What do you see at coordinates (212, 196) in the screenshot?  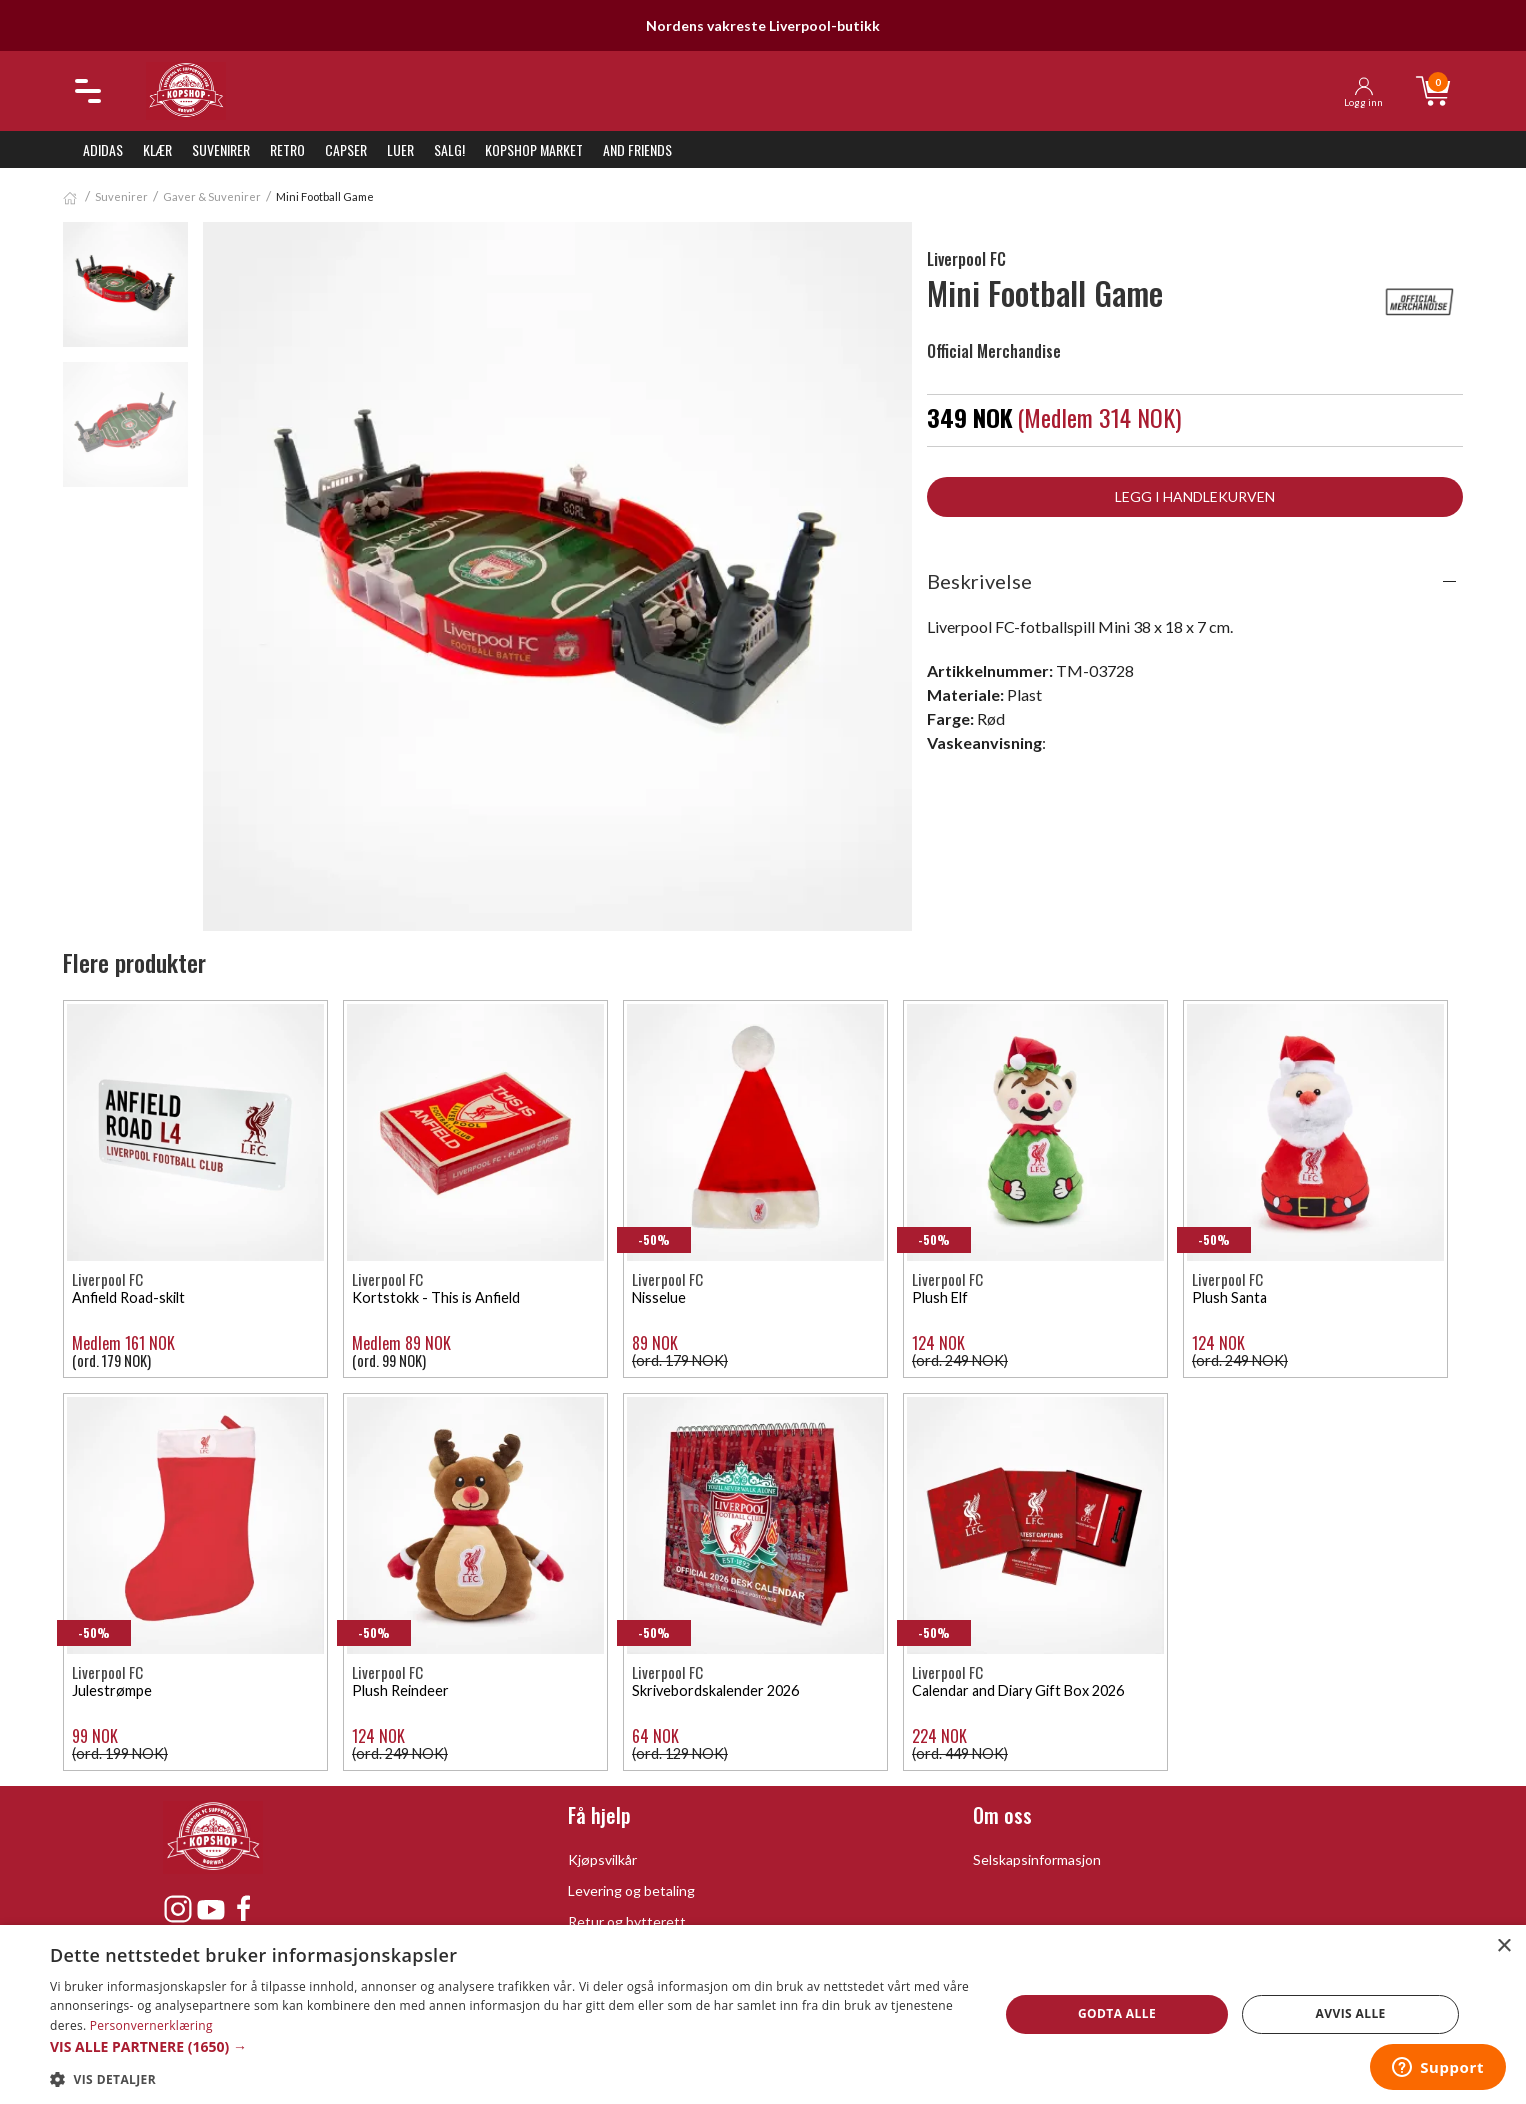 I see `Gaver & Suvenirer` at bounding box center [212, 196].